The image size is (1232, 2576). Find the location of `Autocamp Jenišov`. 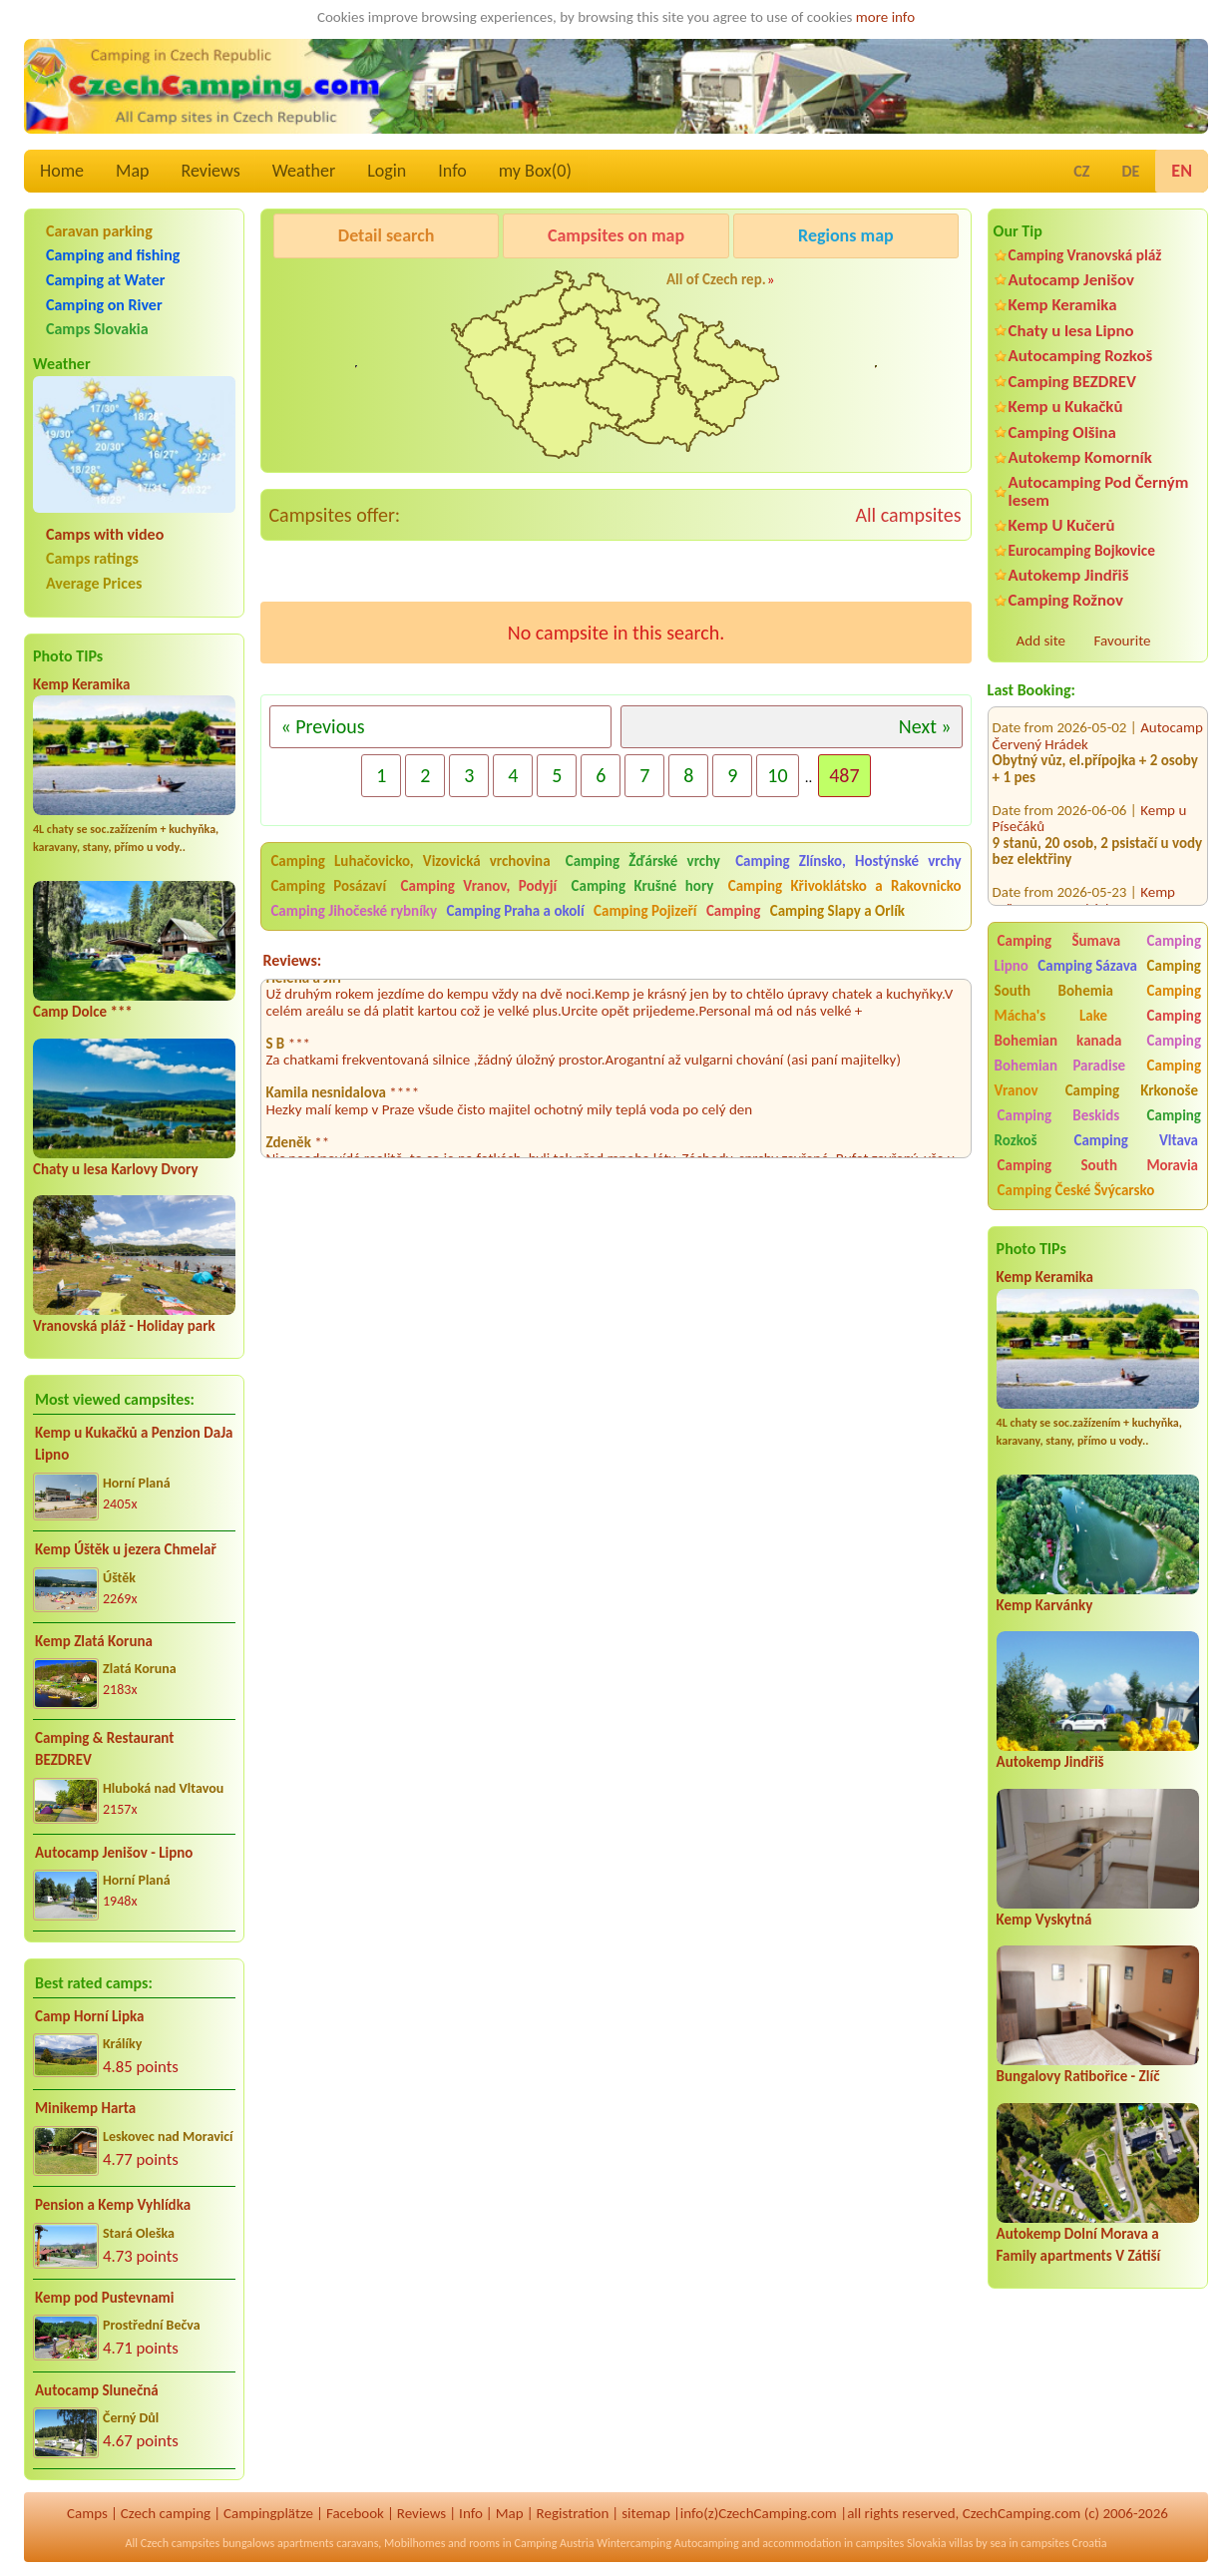

Autocamp Jenišov is located at coordinates (1071, 279).